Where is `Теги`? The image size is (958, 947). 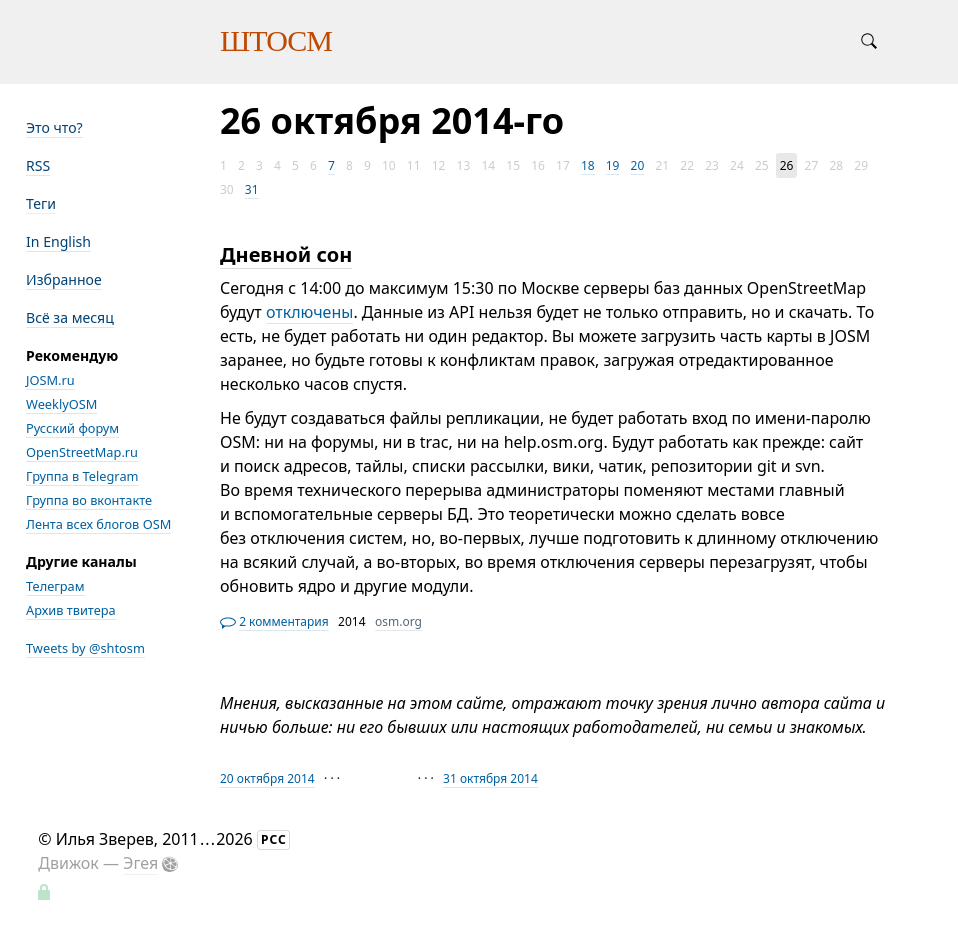 Теги is located at coordinates (41, 203).